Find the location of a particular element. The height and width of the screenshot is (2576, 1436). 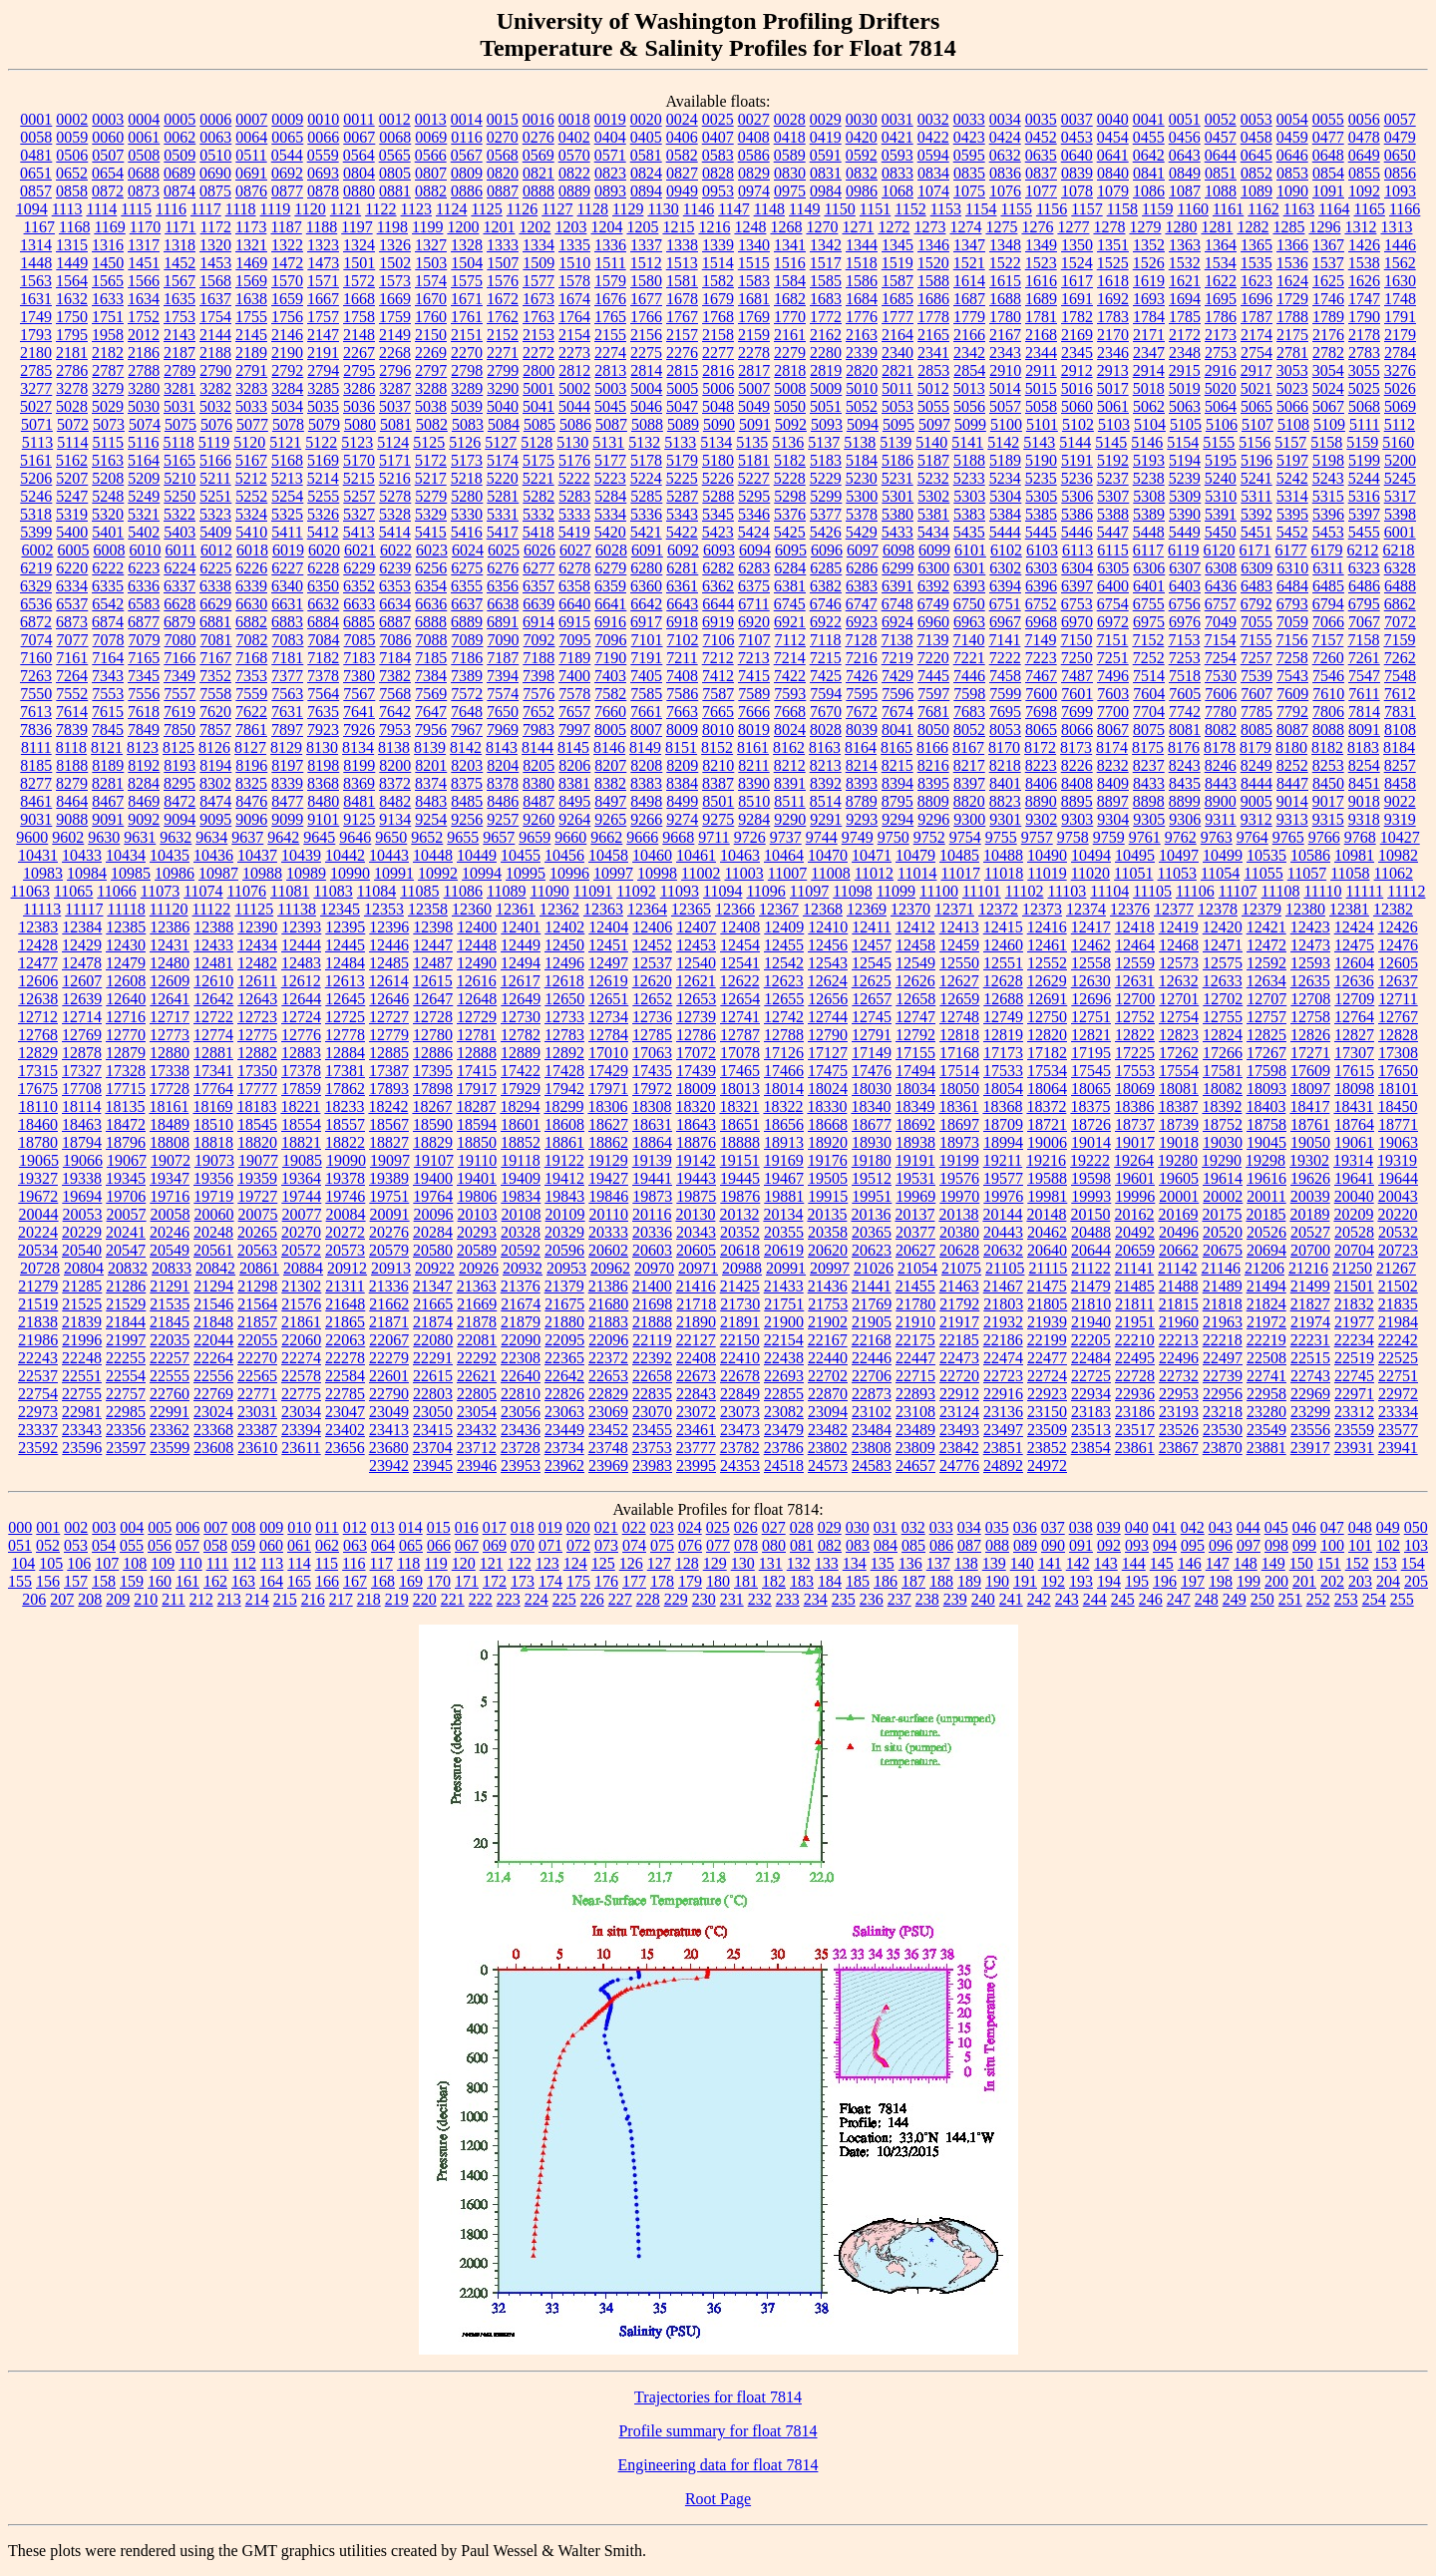

066 is located at coordinates (439, 1545).